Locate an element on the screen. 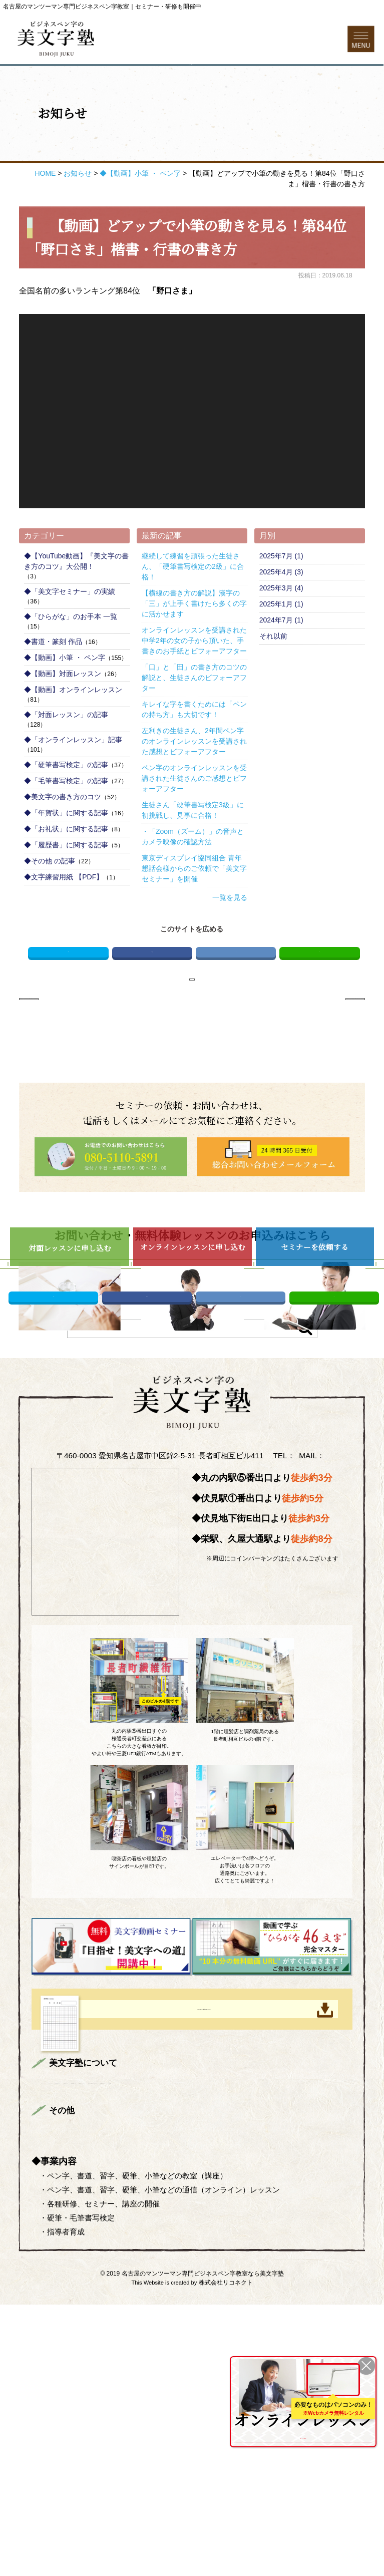  2025年1月 (1) is located at coordinates (281, 644).